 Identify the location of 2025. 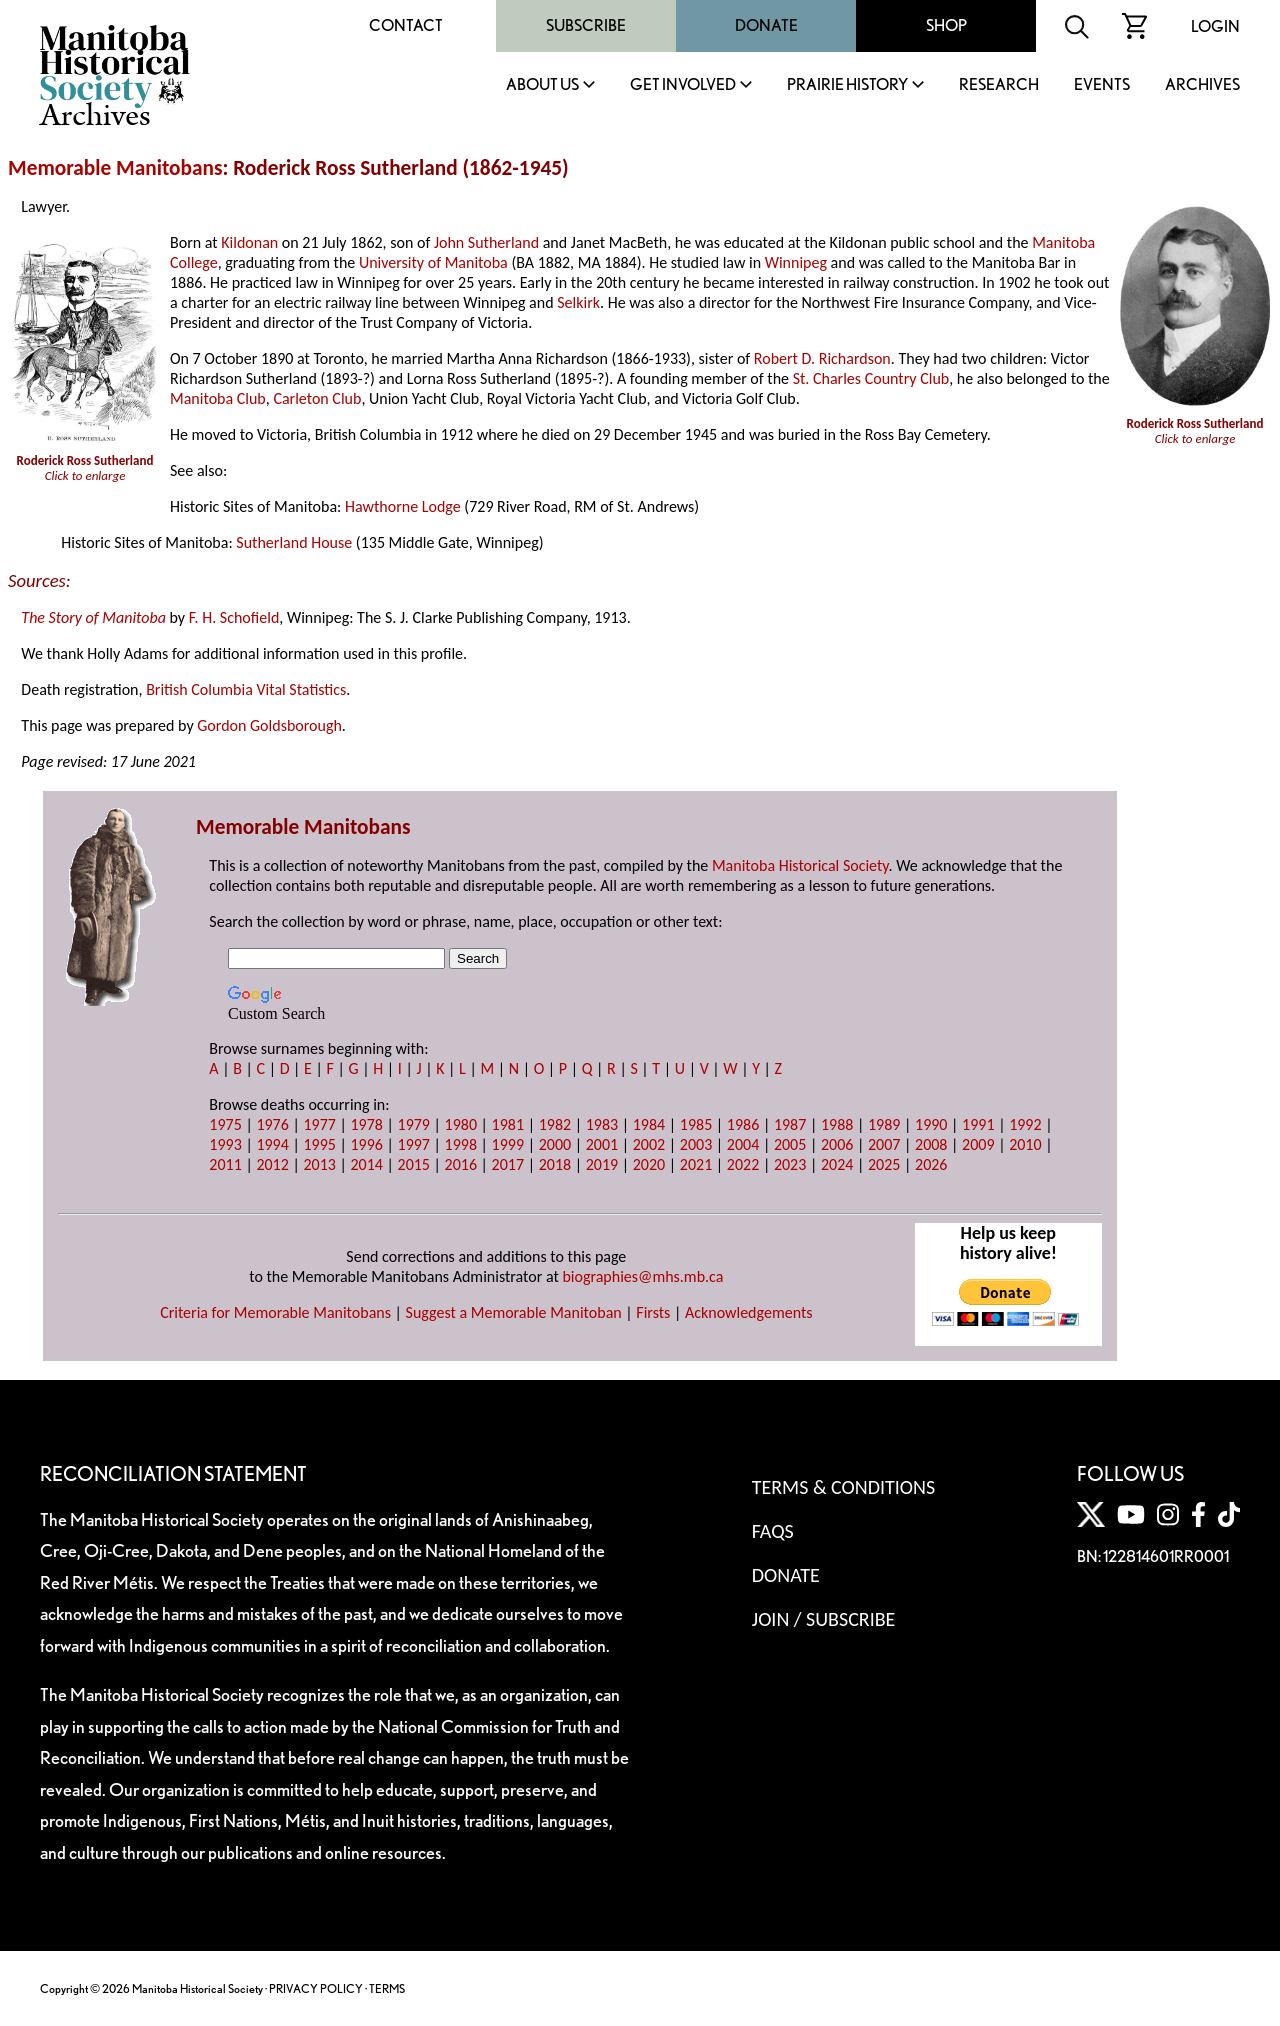
(884, 1164).